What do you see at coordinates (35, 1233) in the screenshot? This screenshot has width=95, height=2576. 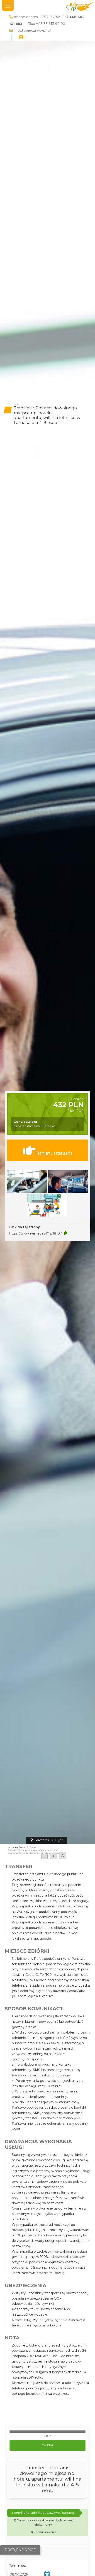 I see `https://www.ayianapa.pl/42/18107` at bounding box center [35, 1233].